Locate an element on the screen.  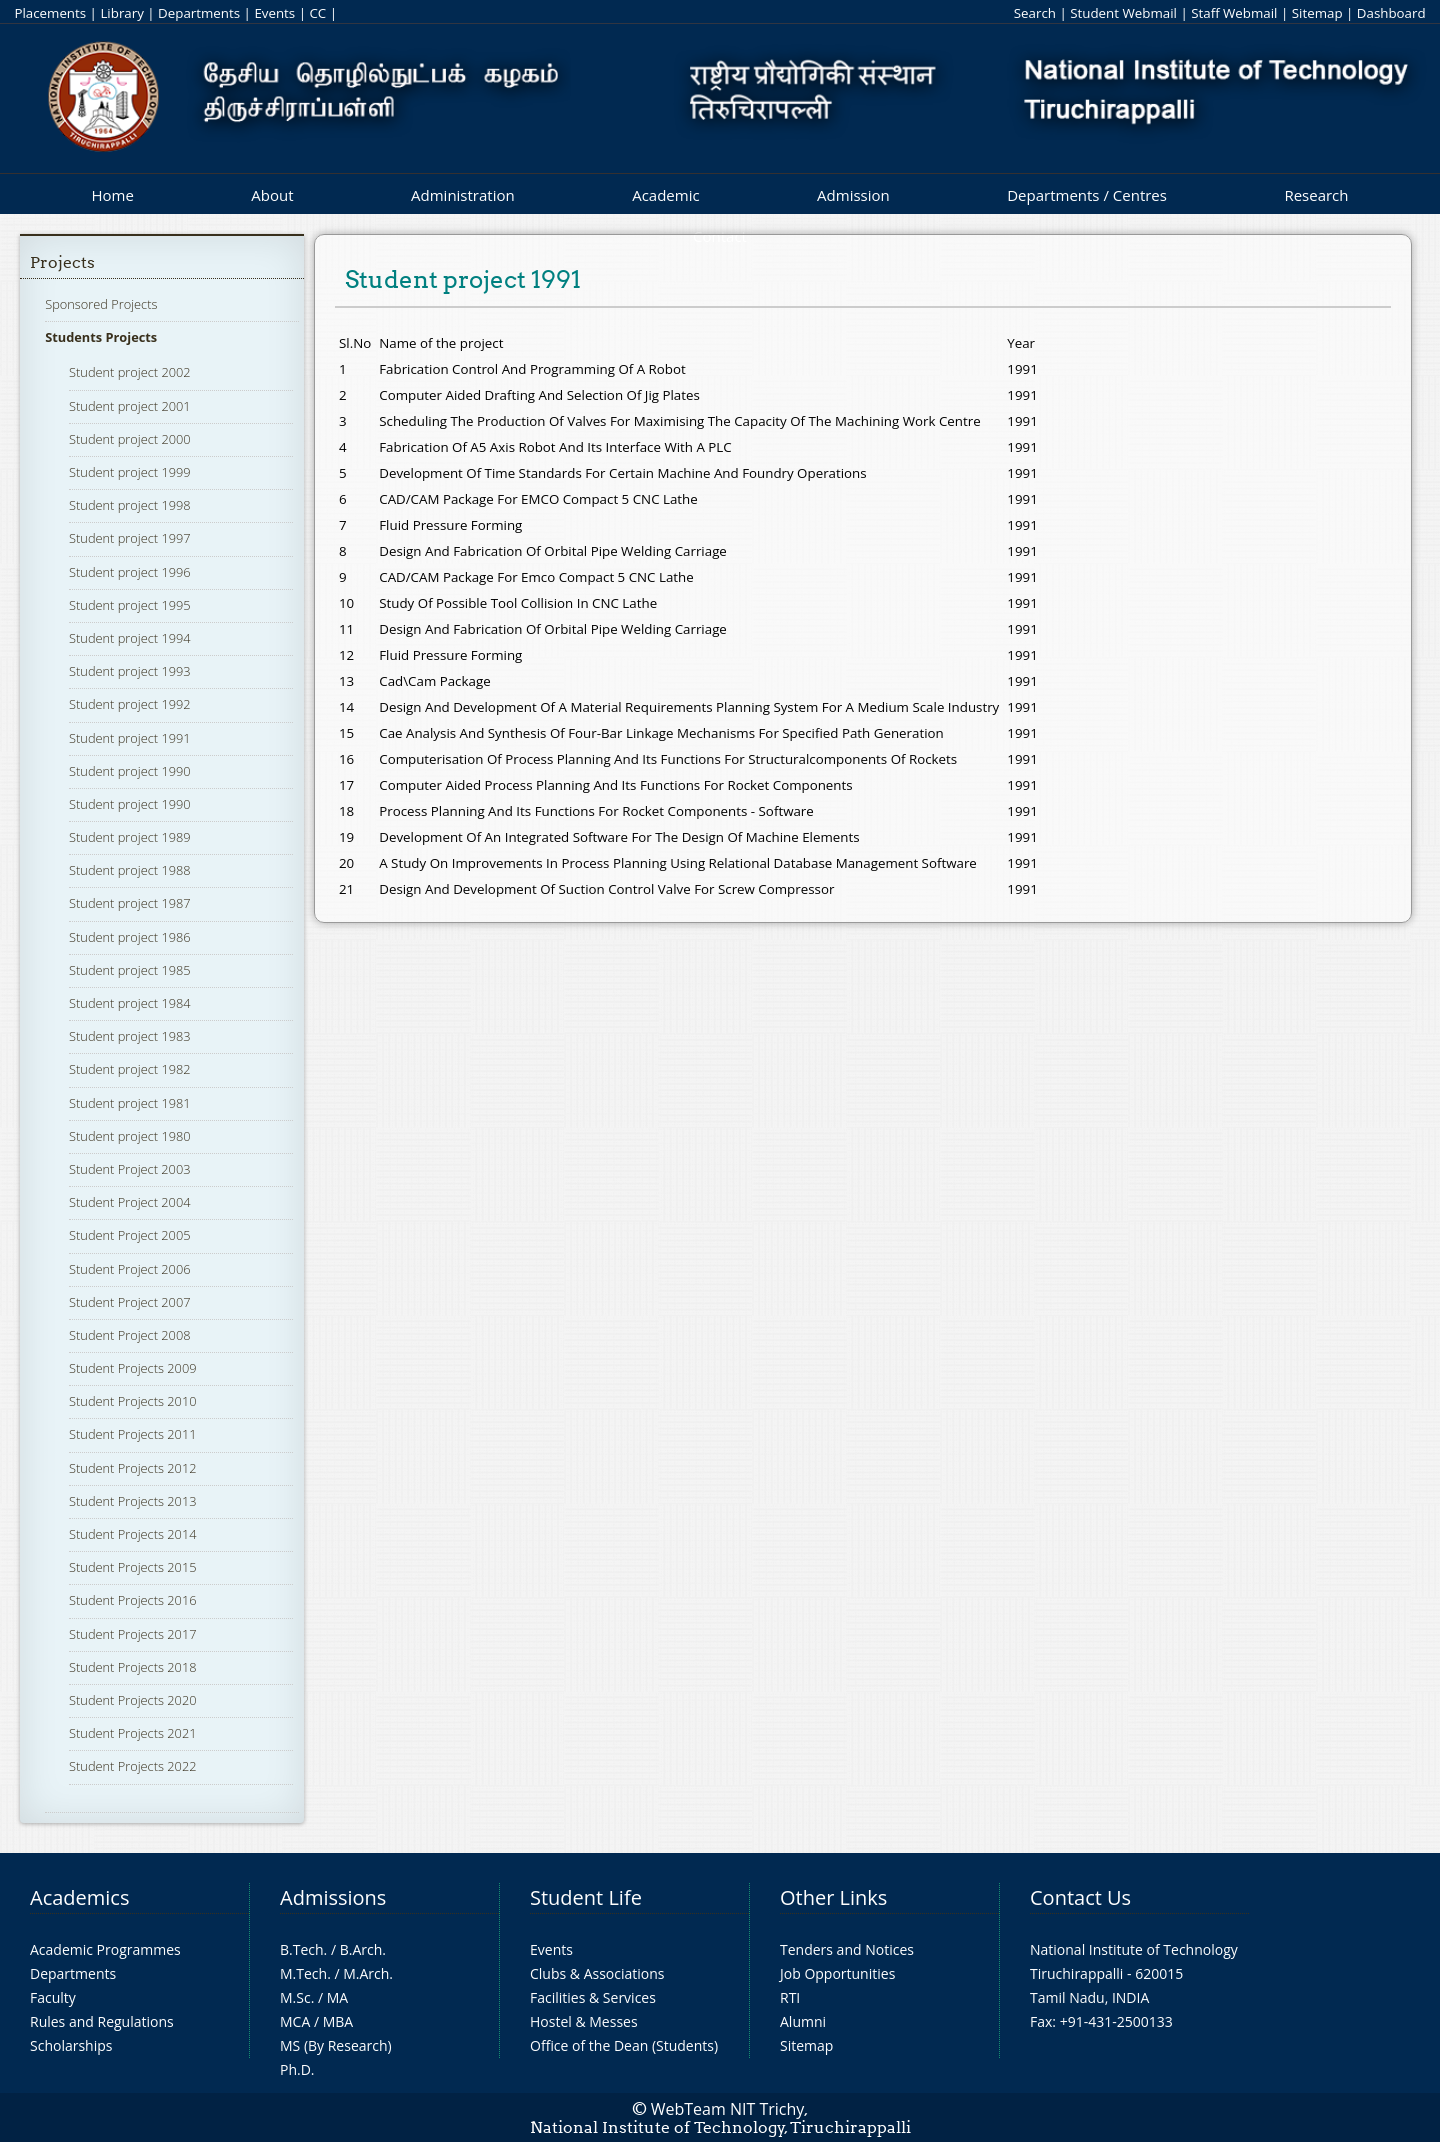
M.Sc is located at coordinates (295, 1997).